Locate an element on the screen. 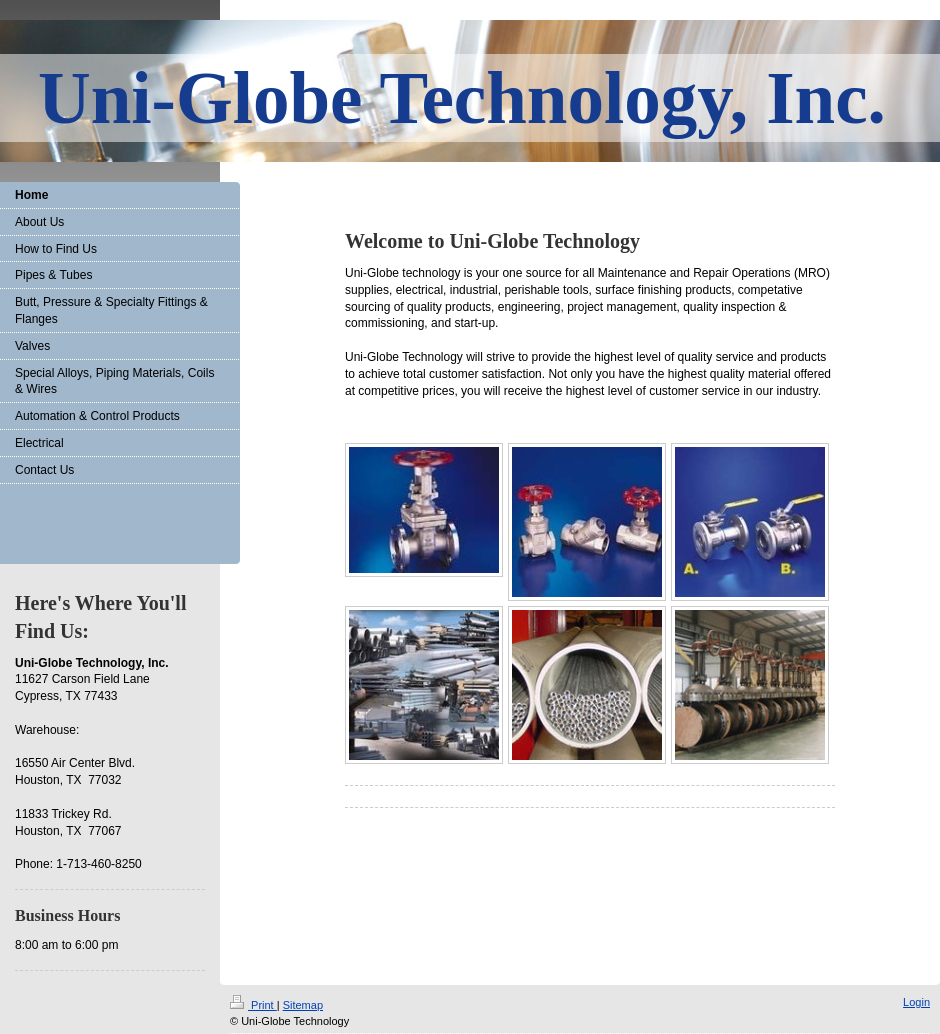  Sitemap is located at coordinates (303, 1005).